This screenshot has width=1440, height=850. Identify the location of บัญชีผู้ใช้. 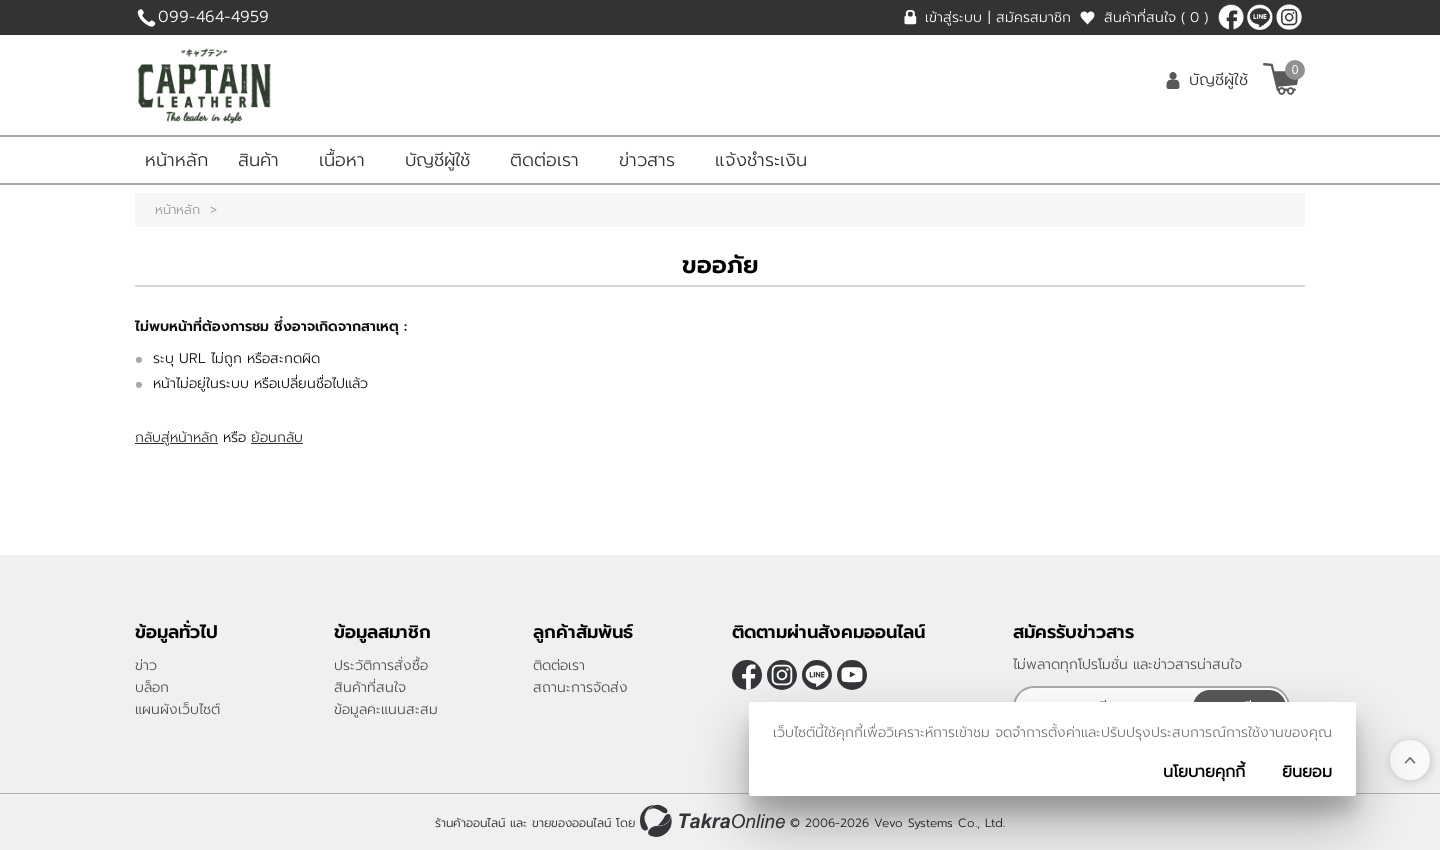
(1218, 80).